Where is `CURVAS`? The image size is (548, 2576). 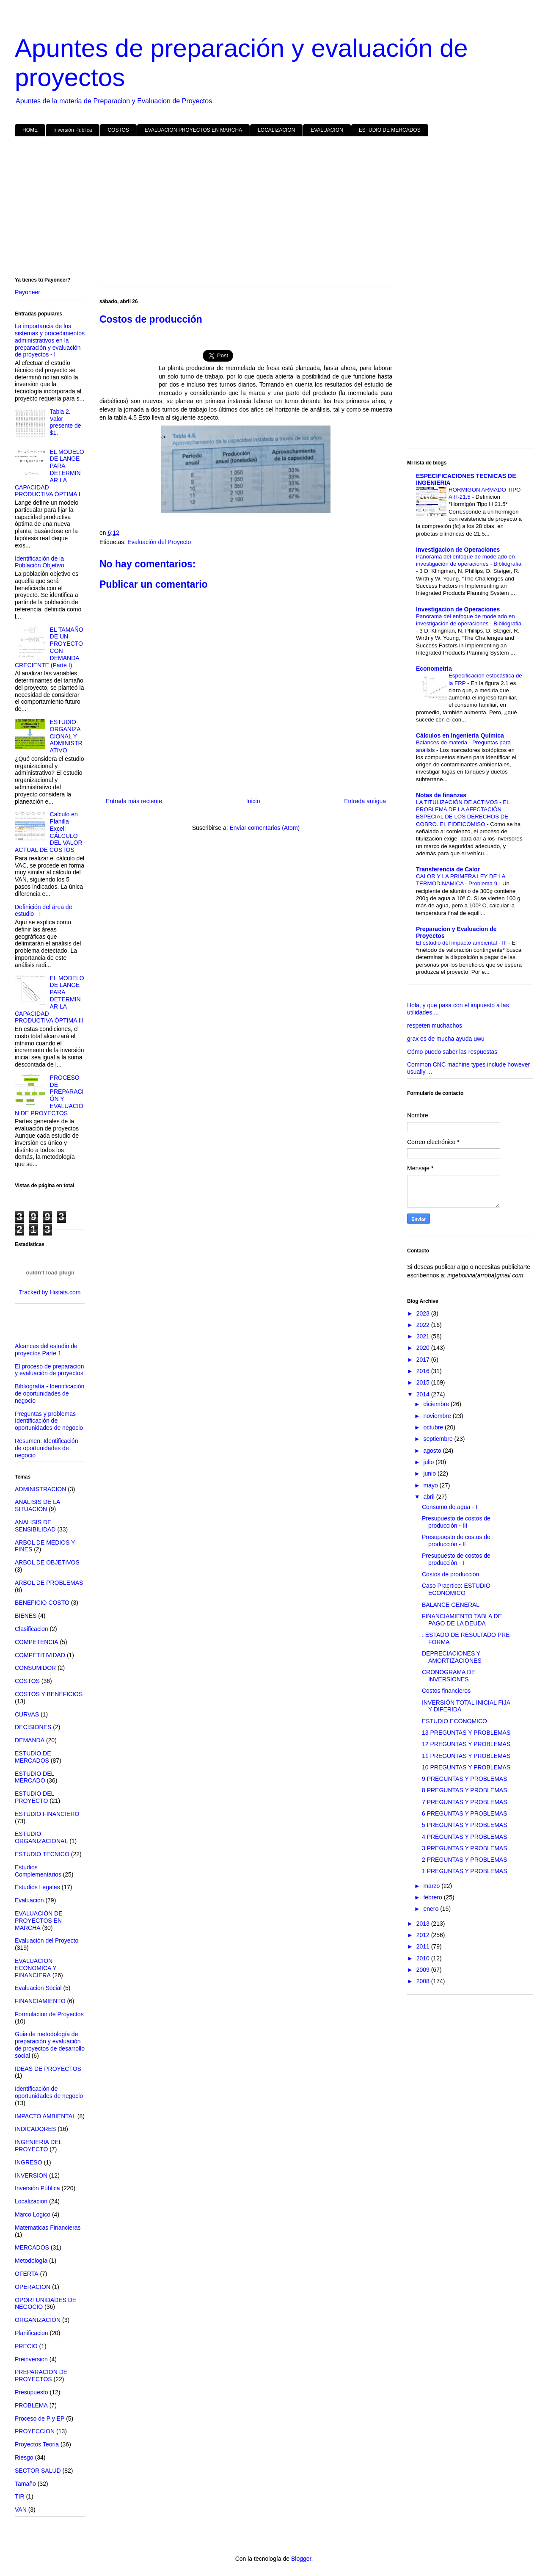
CURVAS is located at coordinates (27, 1714).